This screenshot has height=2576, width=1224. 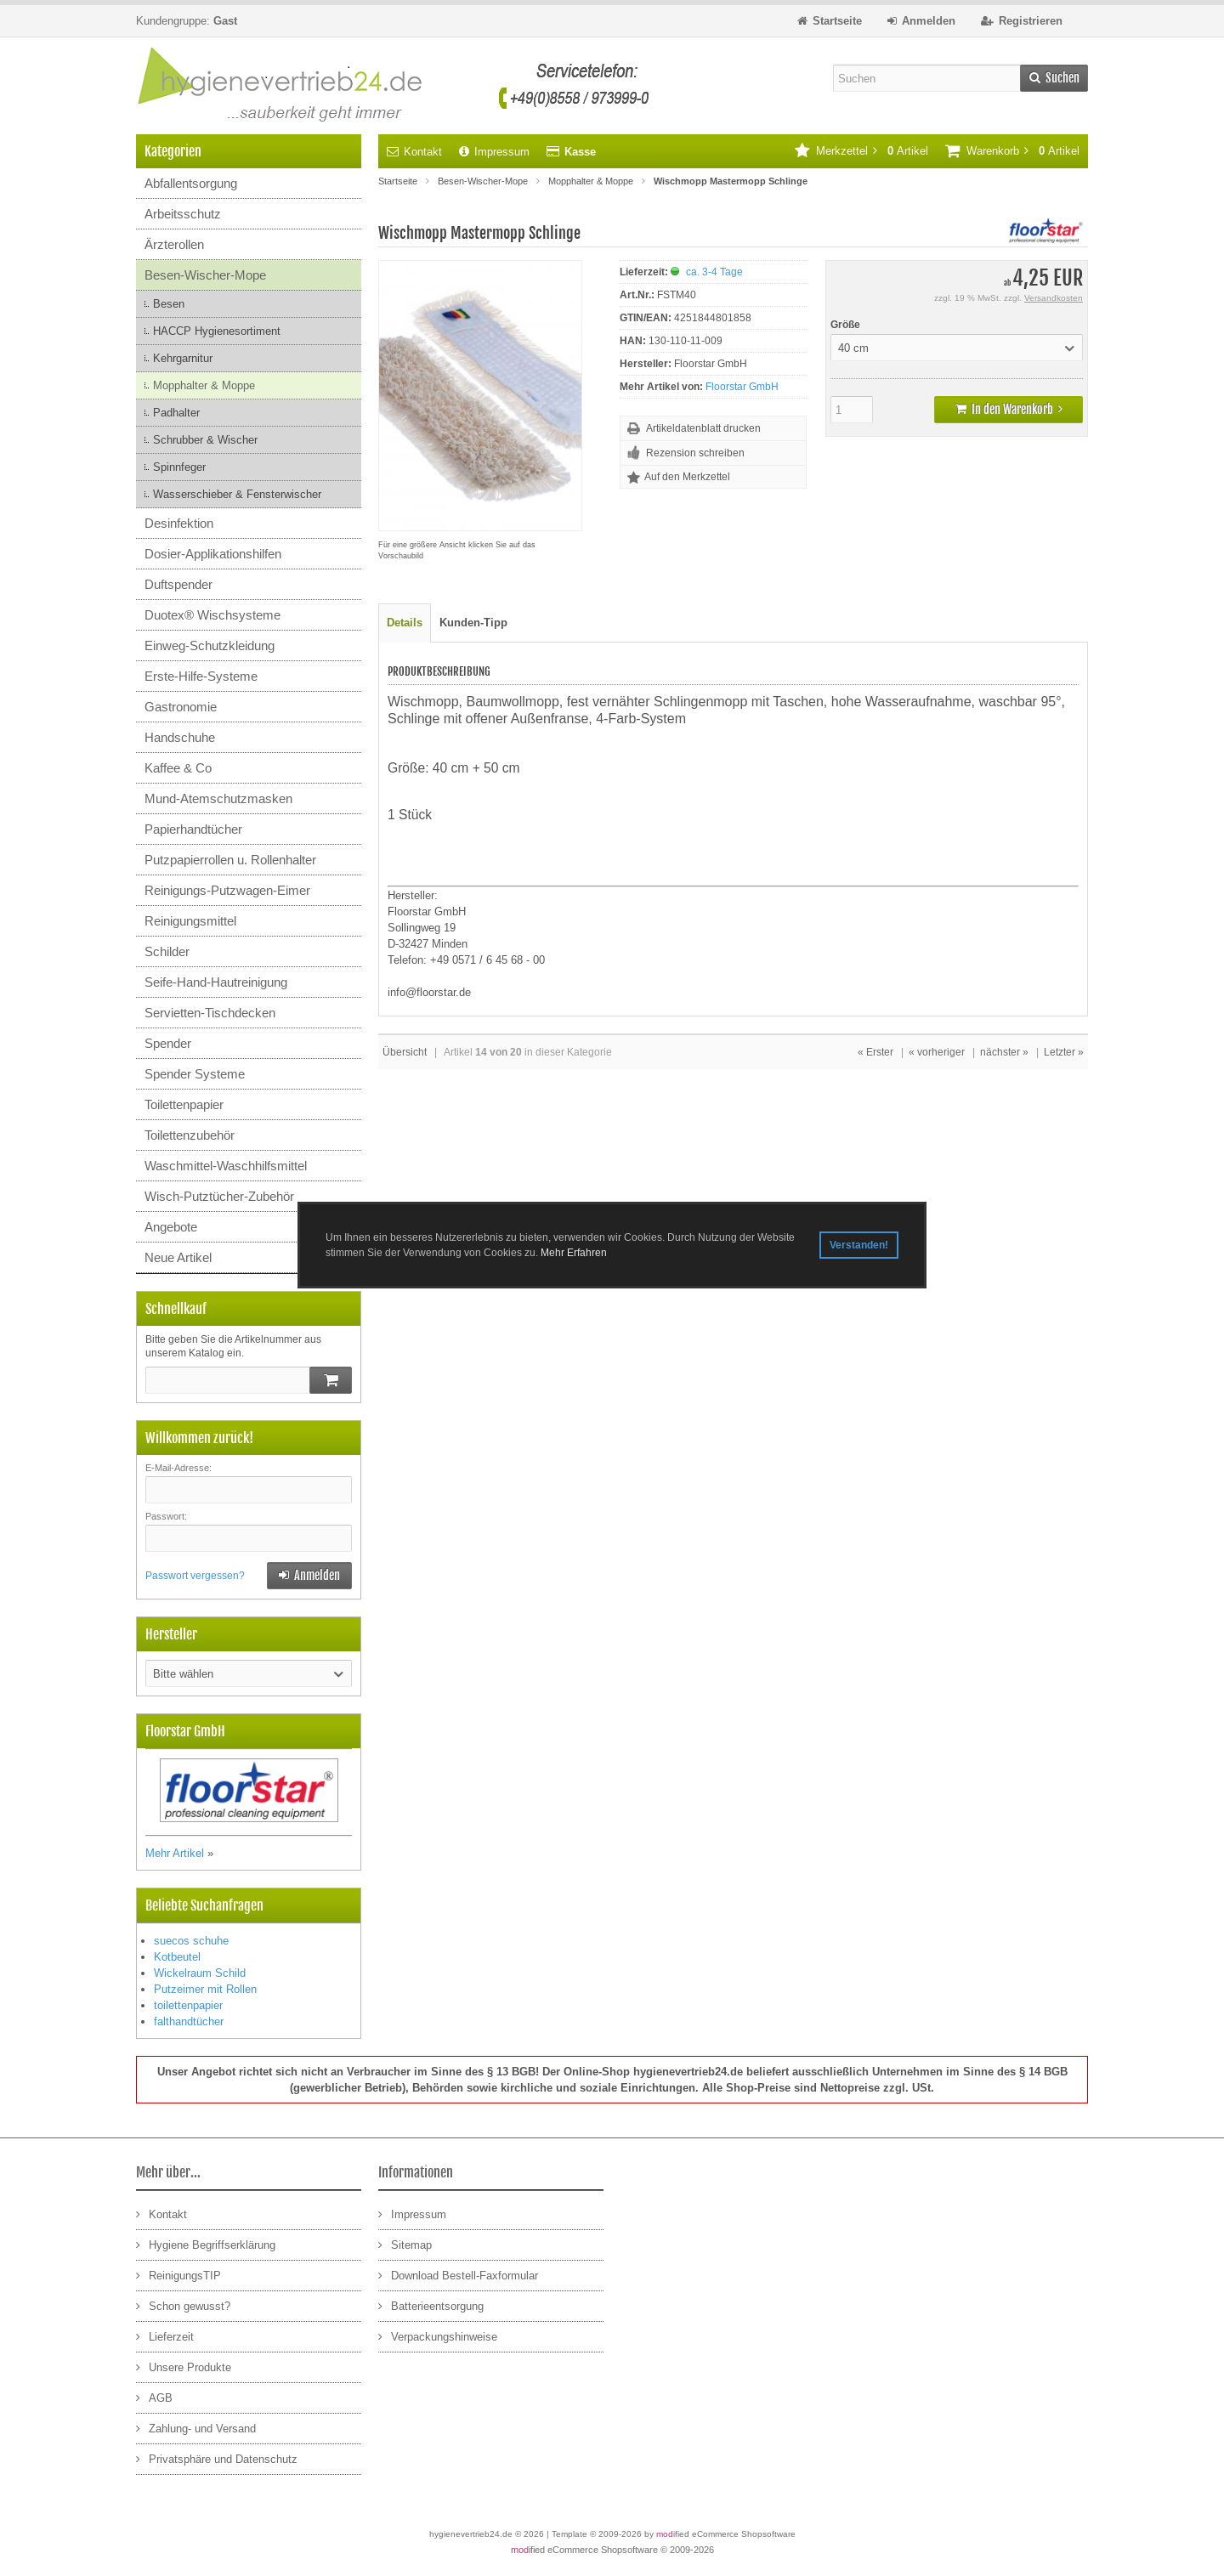 What do you see at coordinates (404, 1052) in the screenshot?
I see `Übersicht` at bounding box center [404, 1052].